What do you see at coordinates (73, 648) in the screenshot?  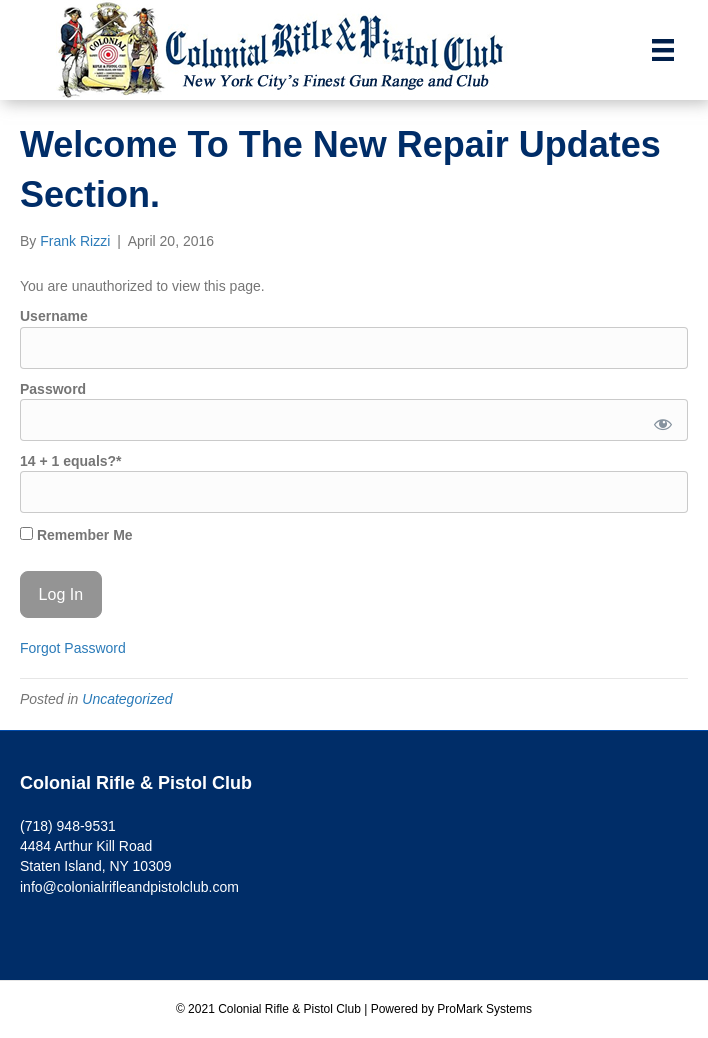 I see `Forgot Password` at bounding box center [73, 648].